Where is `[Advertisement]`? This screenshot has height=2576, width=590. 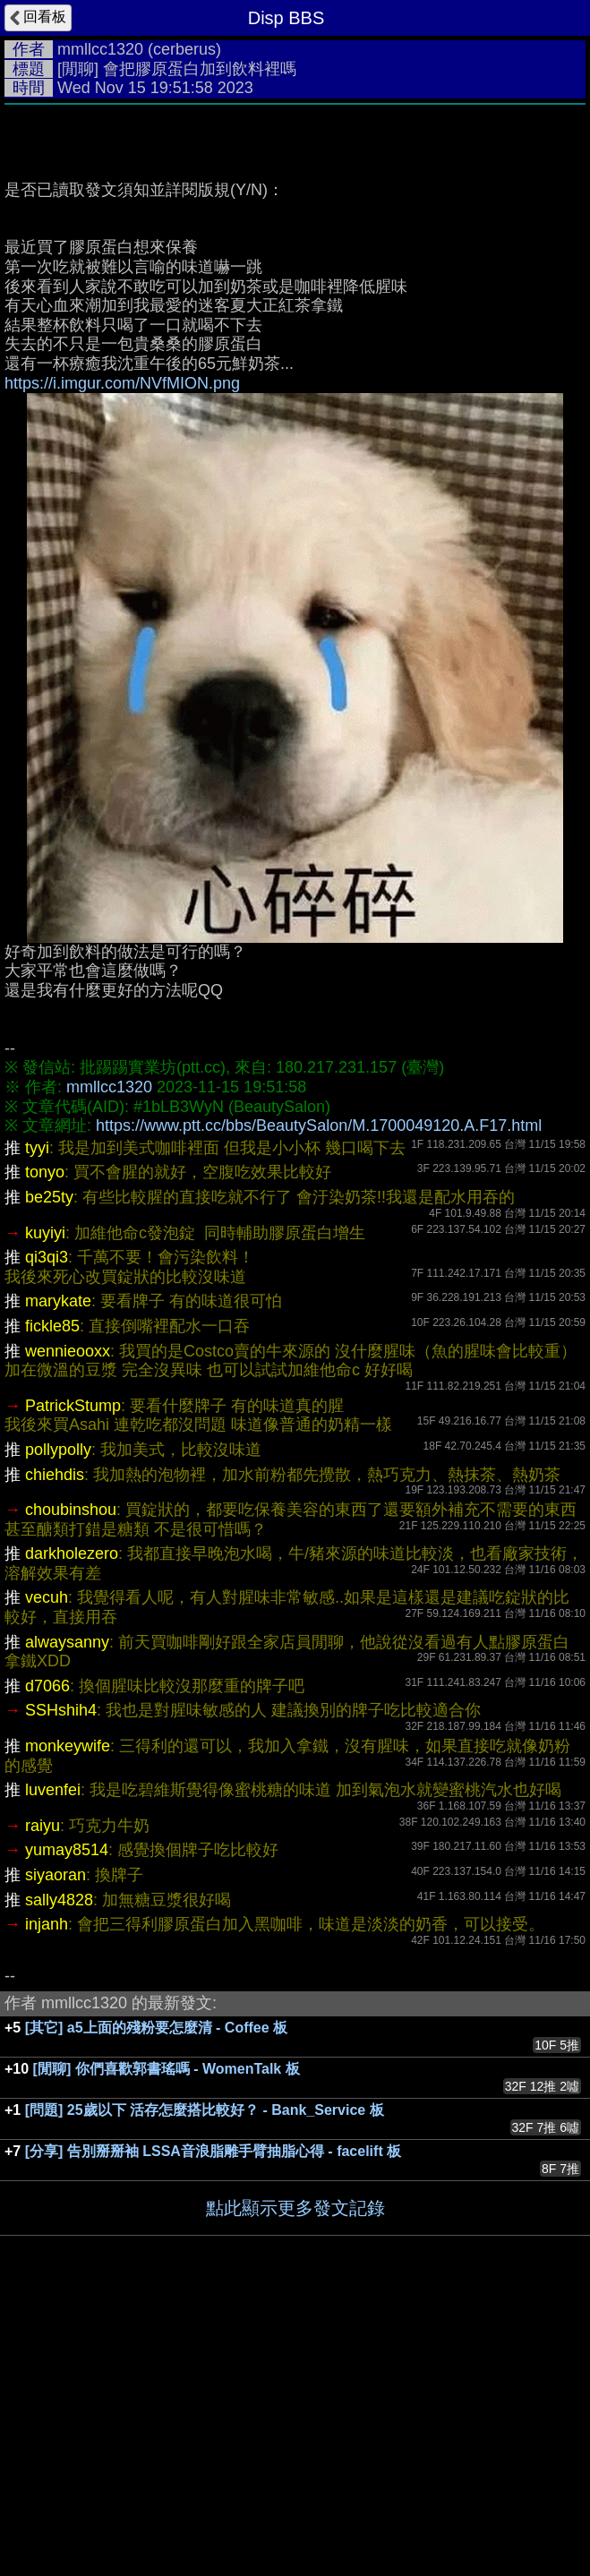
[Advertisement] is located at coordinates (295, 248).